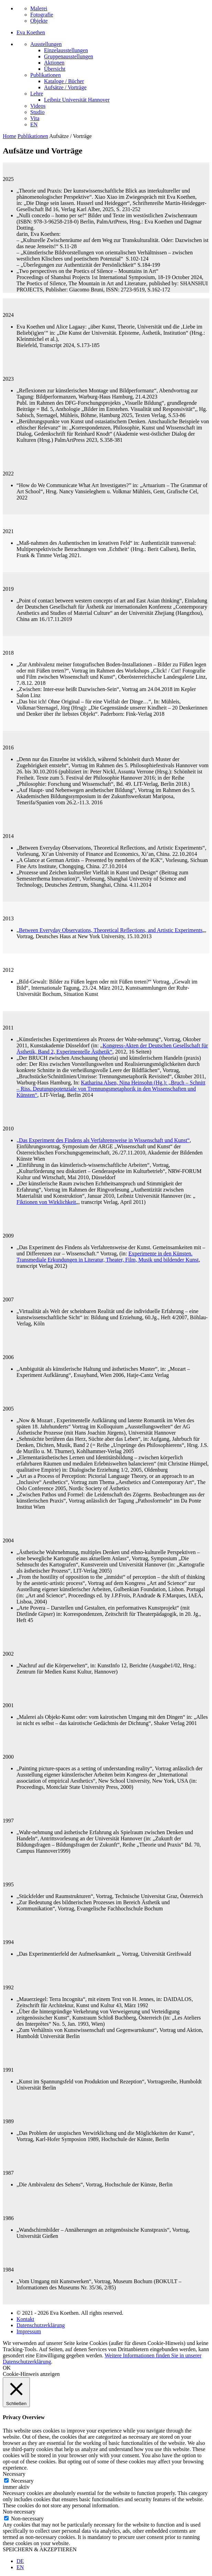 This screenshot has height=2576, width=212. What do you see at coordinates (36, 93) in the screenshot?
I see `Lehre` at bounding box center [36, 93].